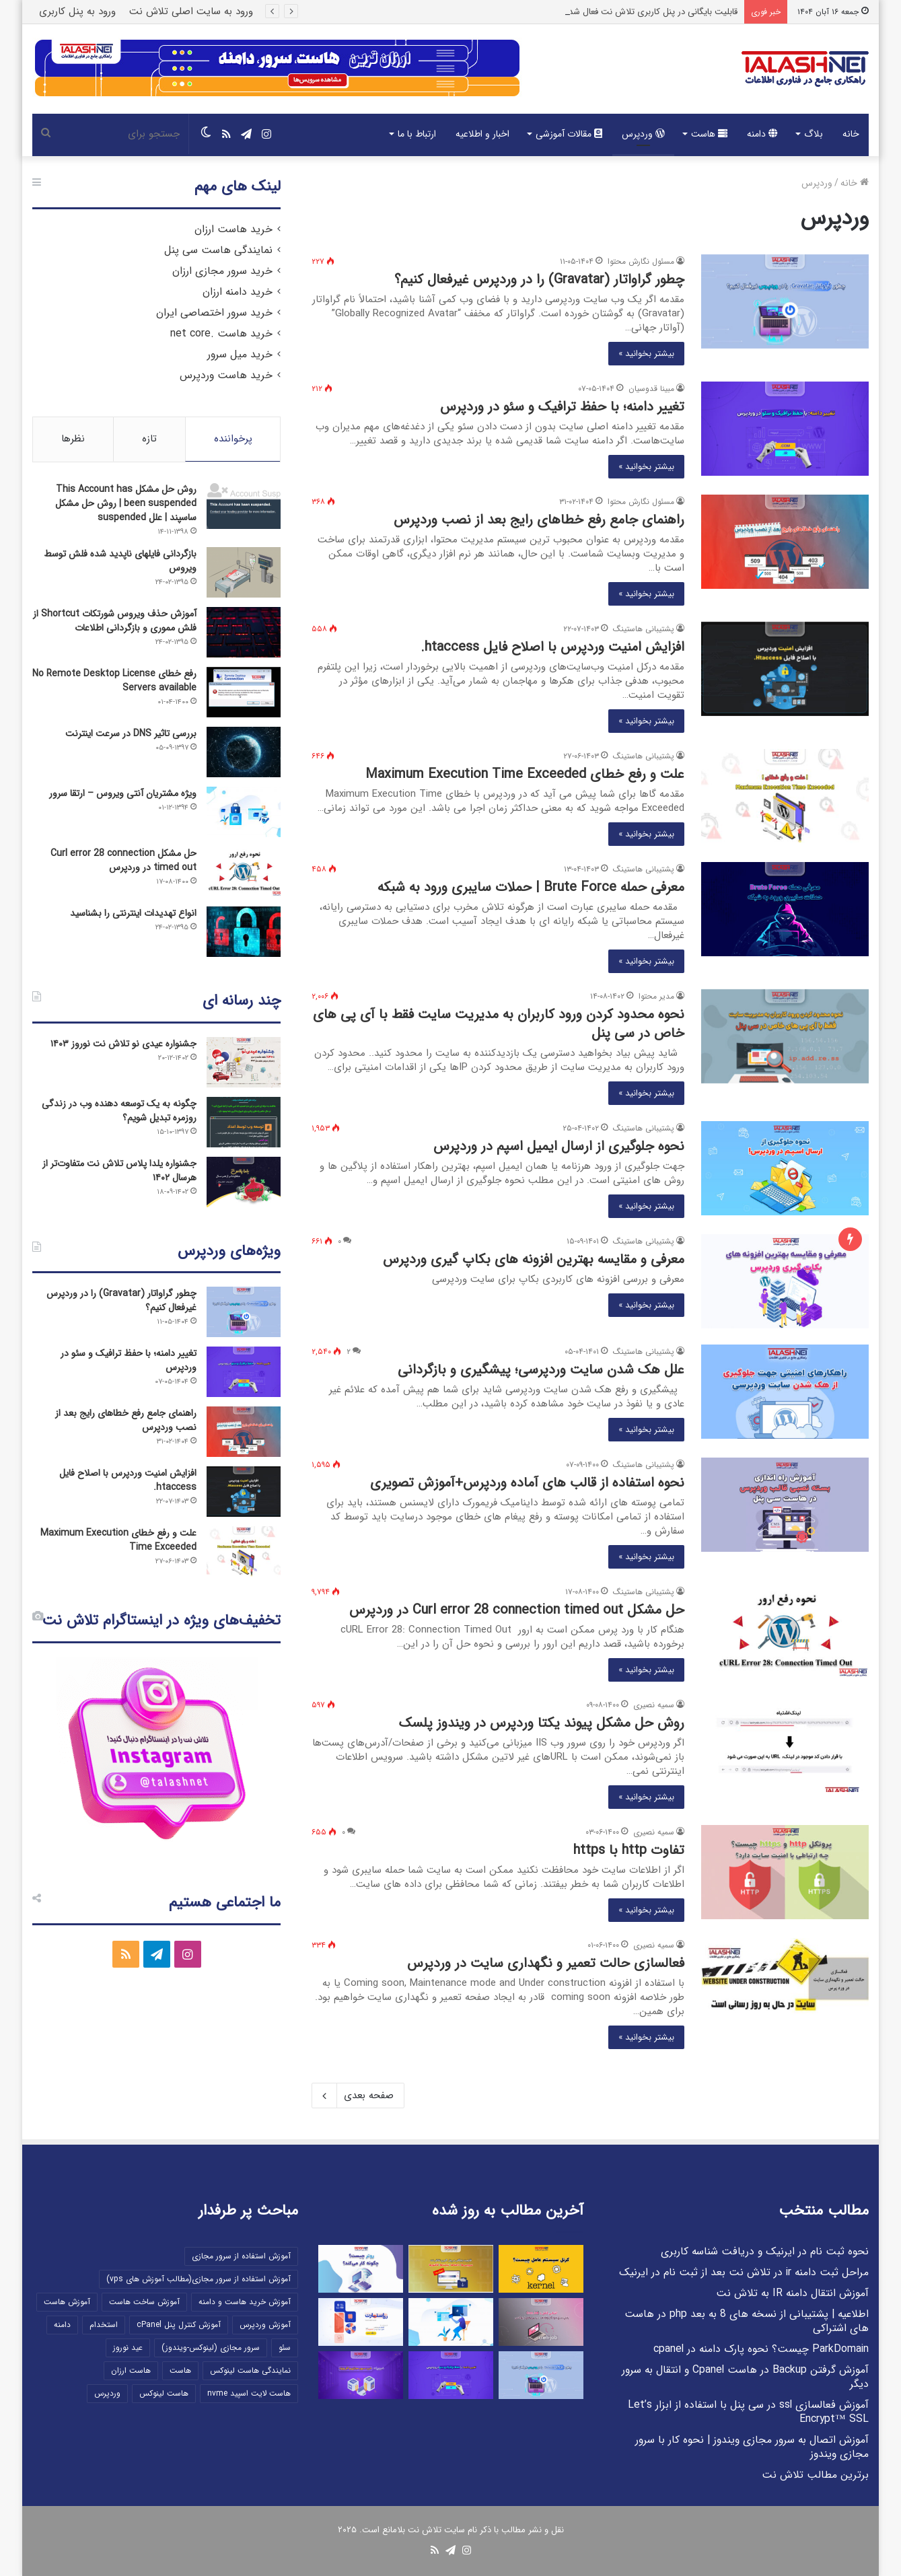  Describe the element at coordinates (250, 2370) in the screenshot. I see `نمایندگی هاست لینوکس [نمایندگی هاست لینوکس (5 مورد)]` at that location.